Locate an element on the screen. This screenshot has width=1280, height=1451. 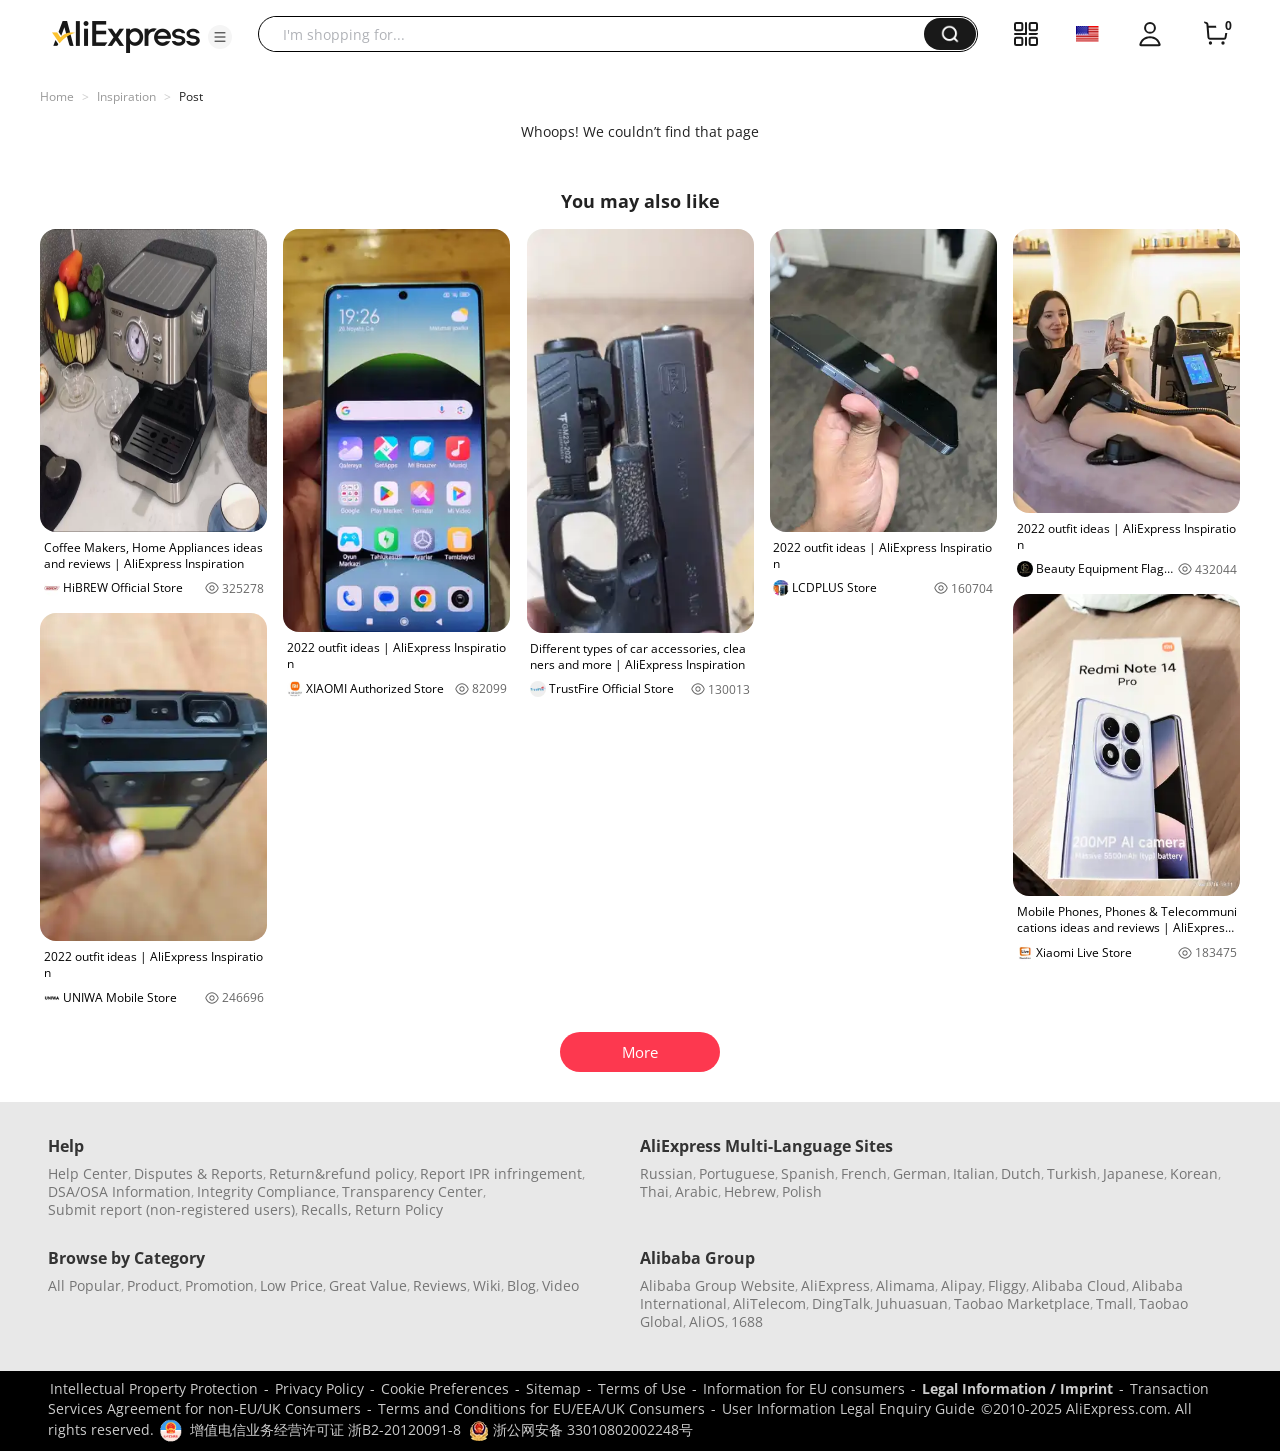
增值电信业务经营许可证 浙B2-20120091-8 is located at coordinates (325, 1429).